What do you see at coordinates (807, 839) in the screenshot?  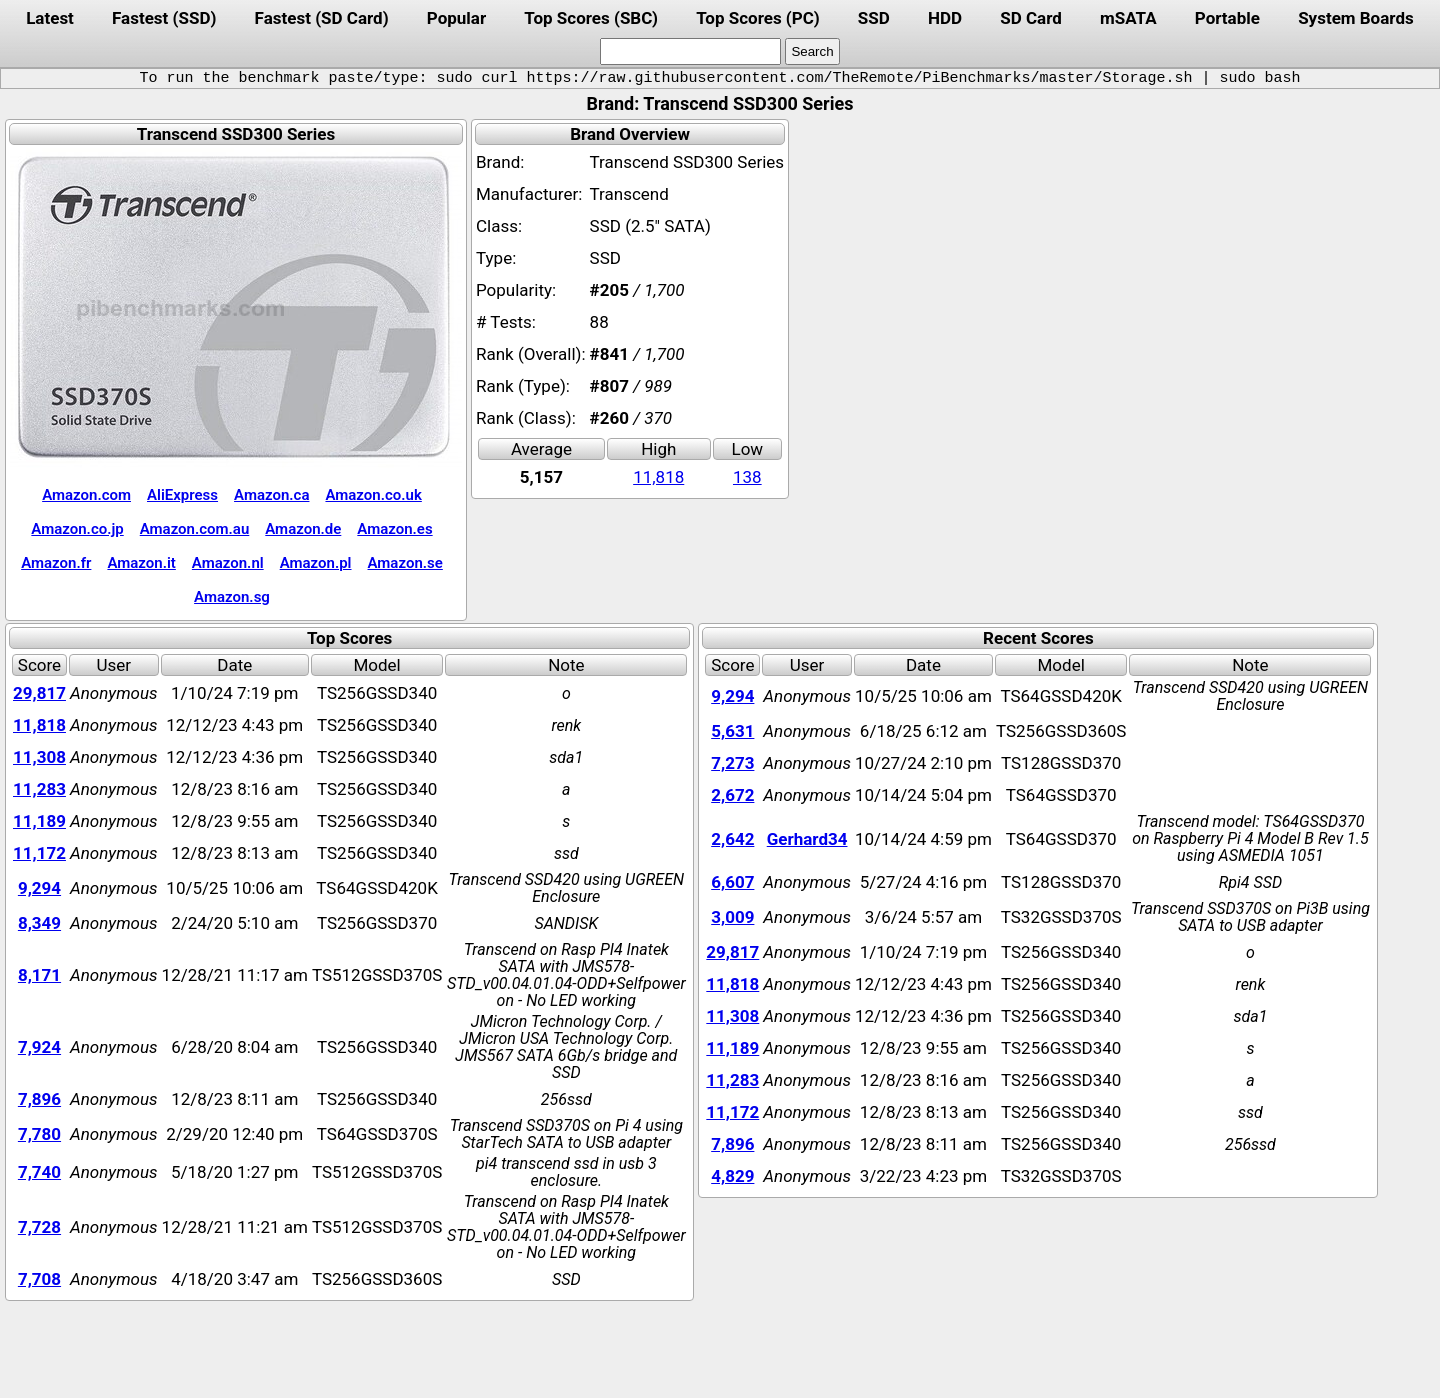 I see `Gerhard34` at bounding box center [807, 839].